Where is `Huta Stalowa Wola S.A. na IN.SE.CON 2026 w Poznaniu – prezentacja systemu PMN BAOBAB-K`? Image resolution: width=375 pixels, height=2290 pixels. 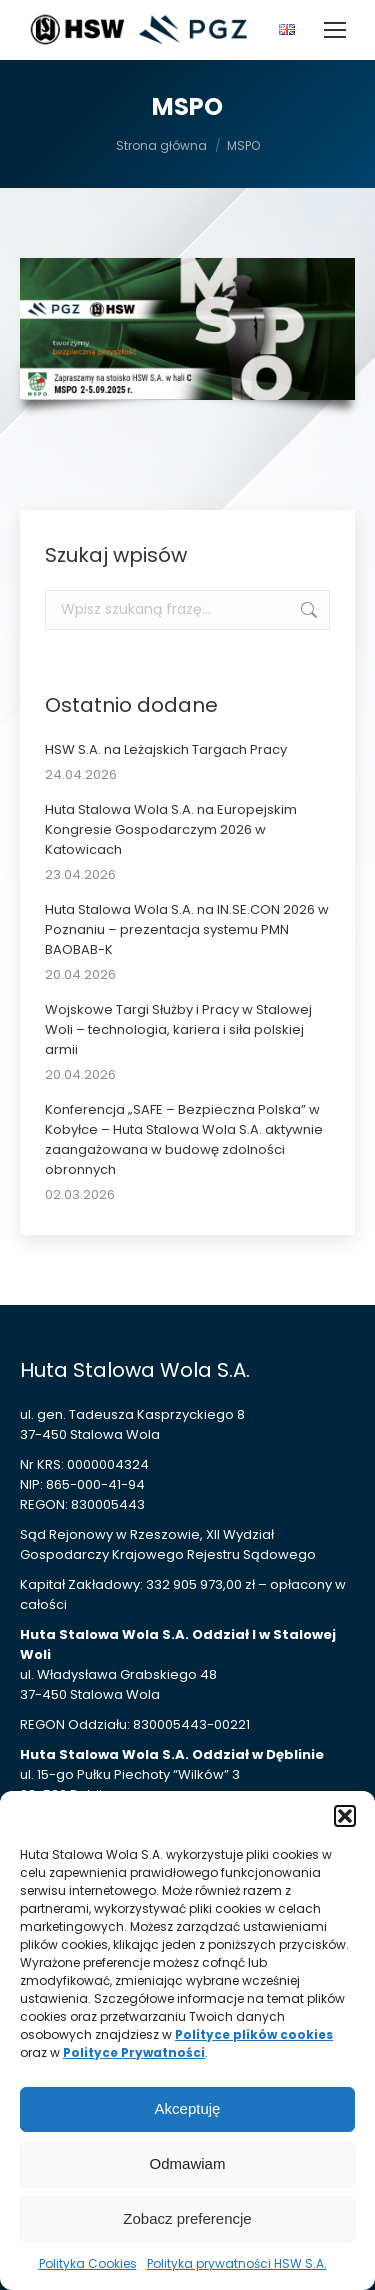 Huta Stalowa Wola S.A. na IN.SE.CON 2026 w Poznaniu – prezentacja systemu PMN BAOBAB-K is located at coordinates (187, 929).